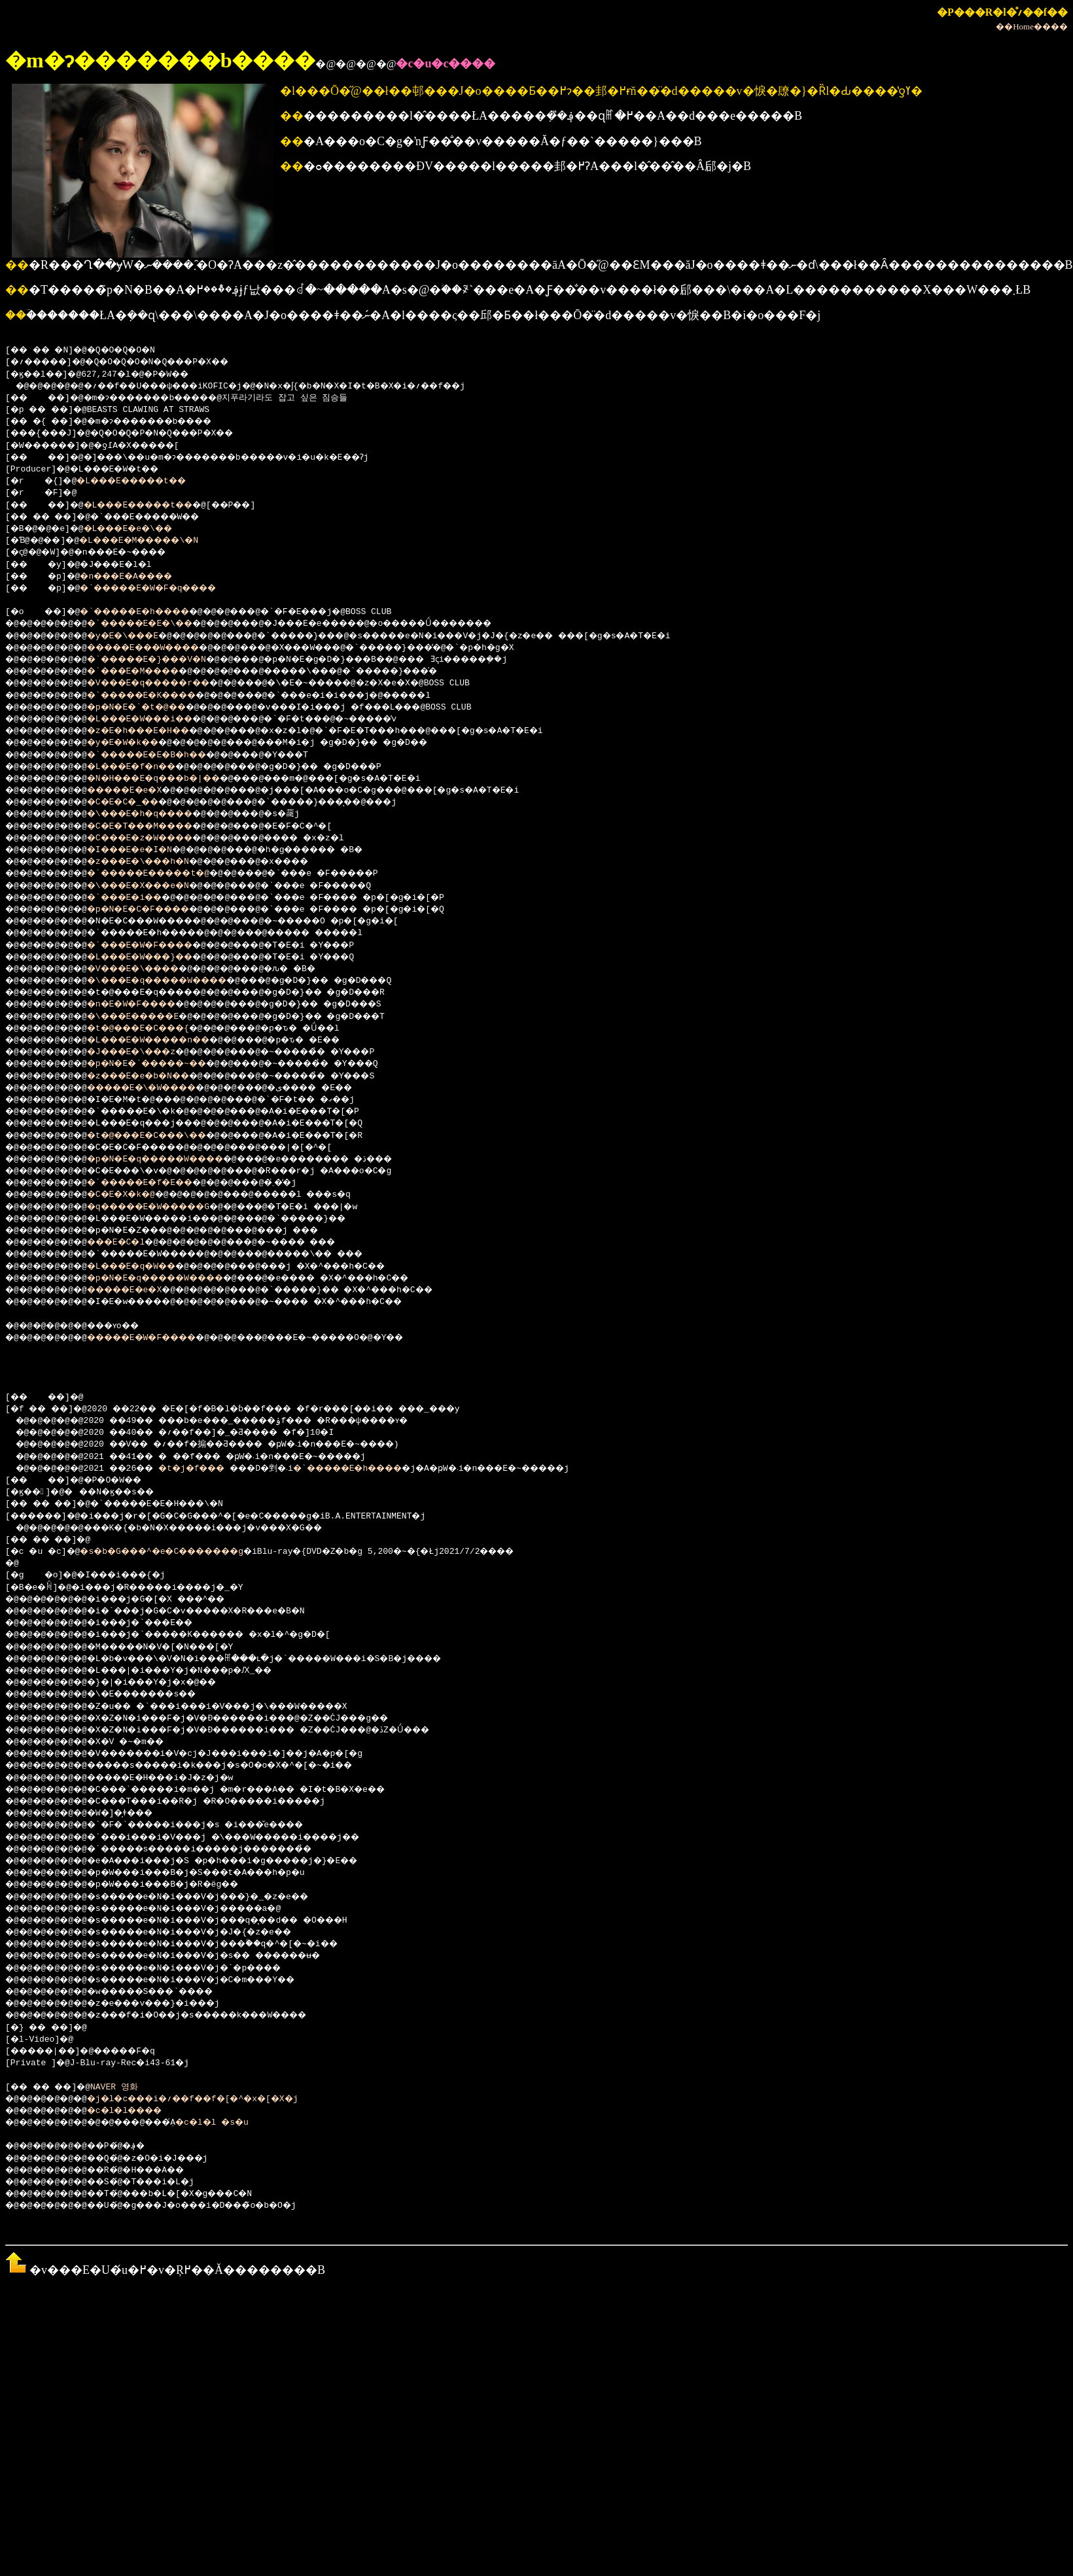 This screenshot has width=1073, height=2576. Describe the element at coordinates (240, 2123) in the screenshot. I see `�c�l�l �s�u` at that location.